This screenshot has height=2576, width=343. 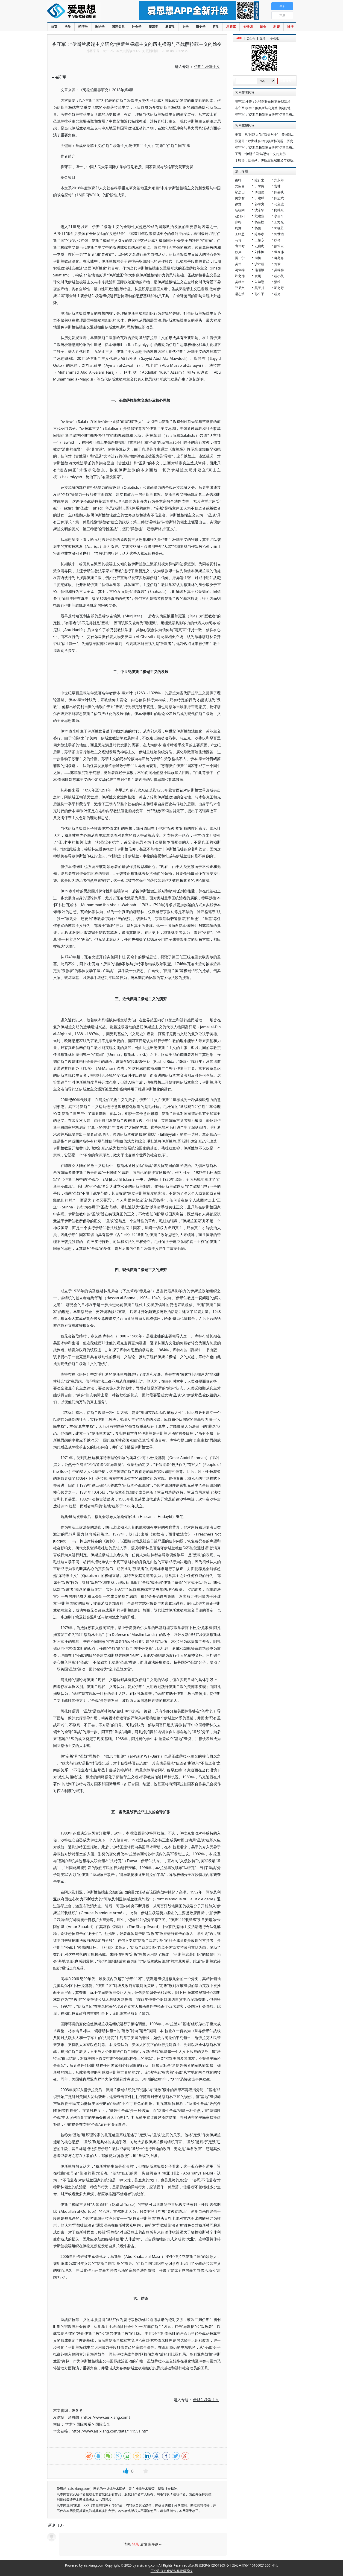 I want to click on 鄢烈山, so click(x=240, y=192).